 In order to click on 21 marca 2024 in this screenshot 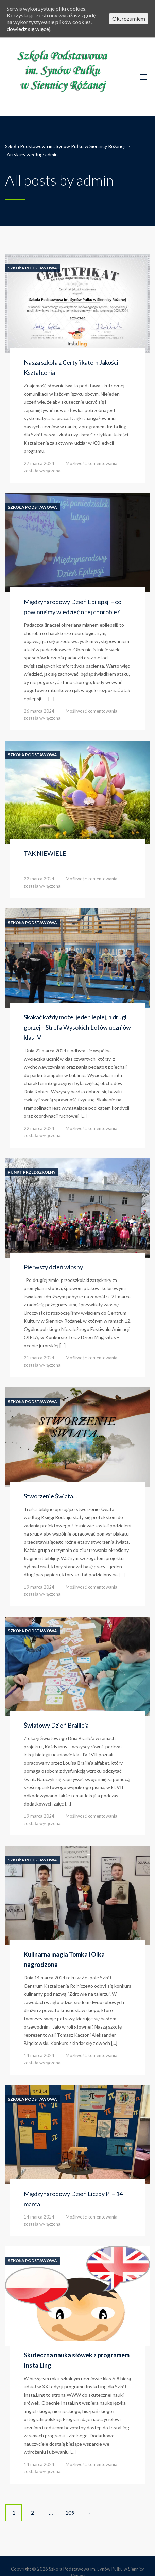, I will do `click(39, 1358)`.